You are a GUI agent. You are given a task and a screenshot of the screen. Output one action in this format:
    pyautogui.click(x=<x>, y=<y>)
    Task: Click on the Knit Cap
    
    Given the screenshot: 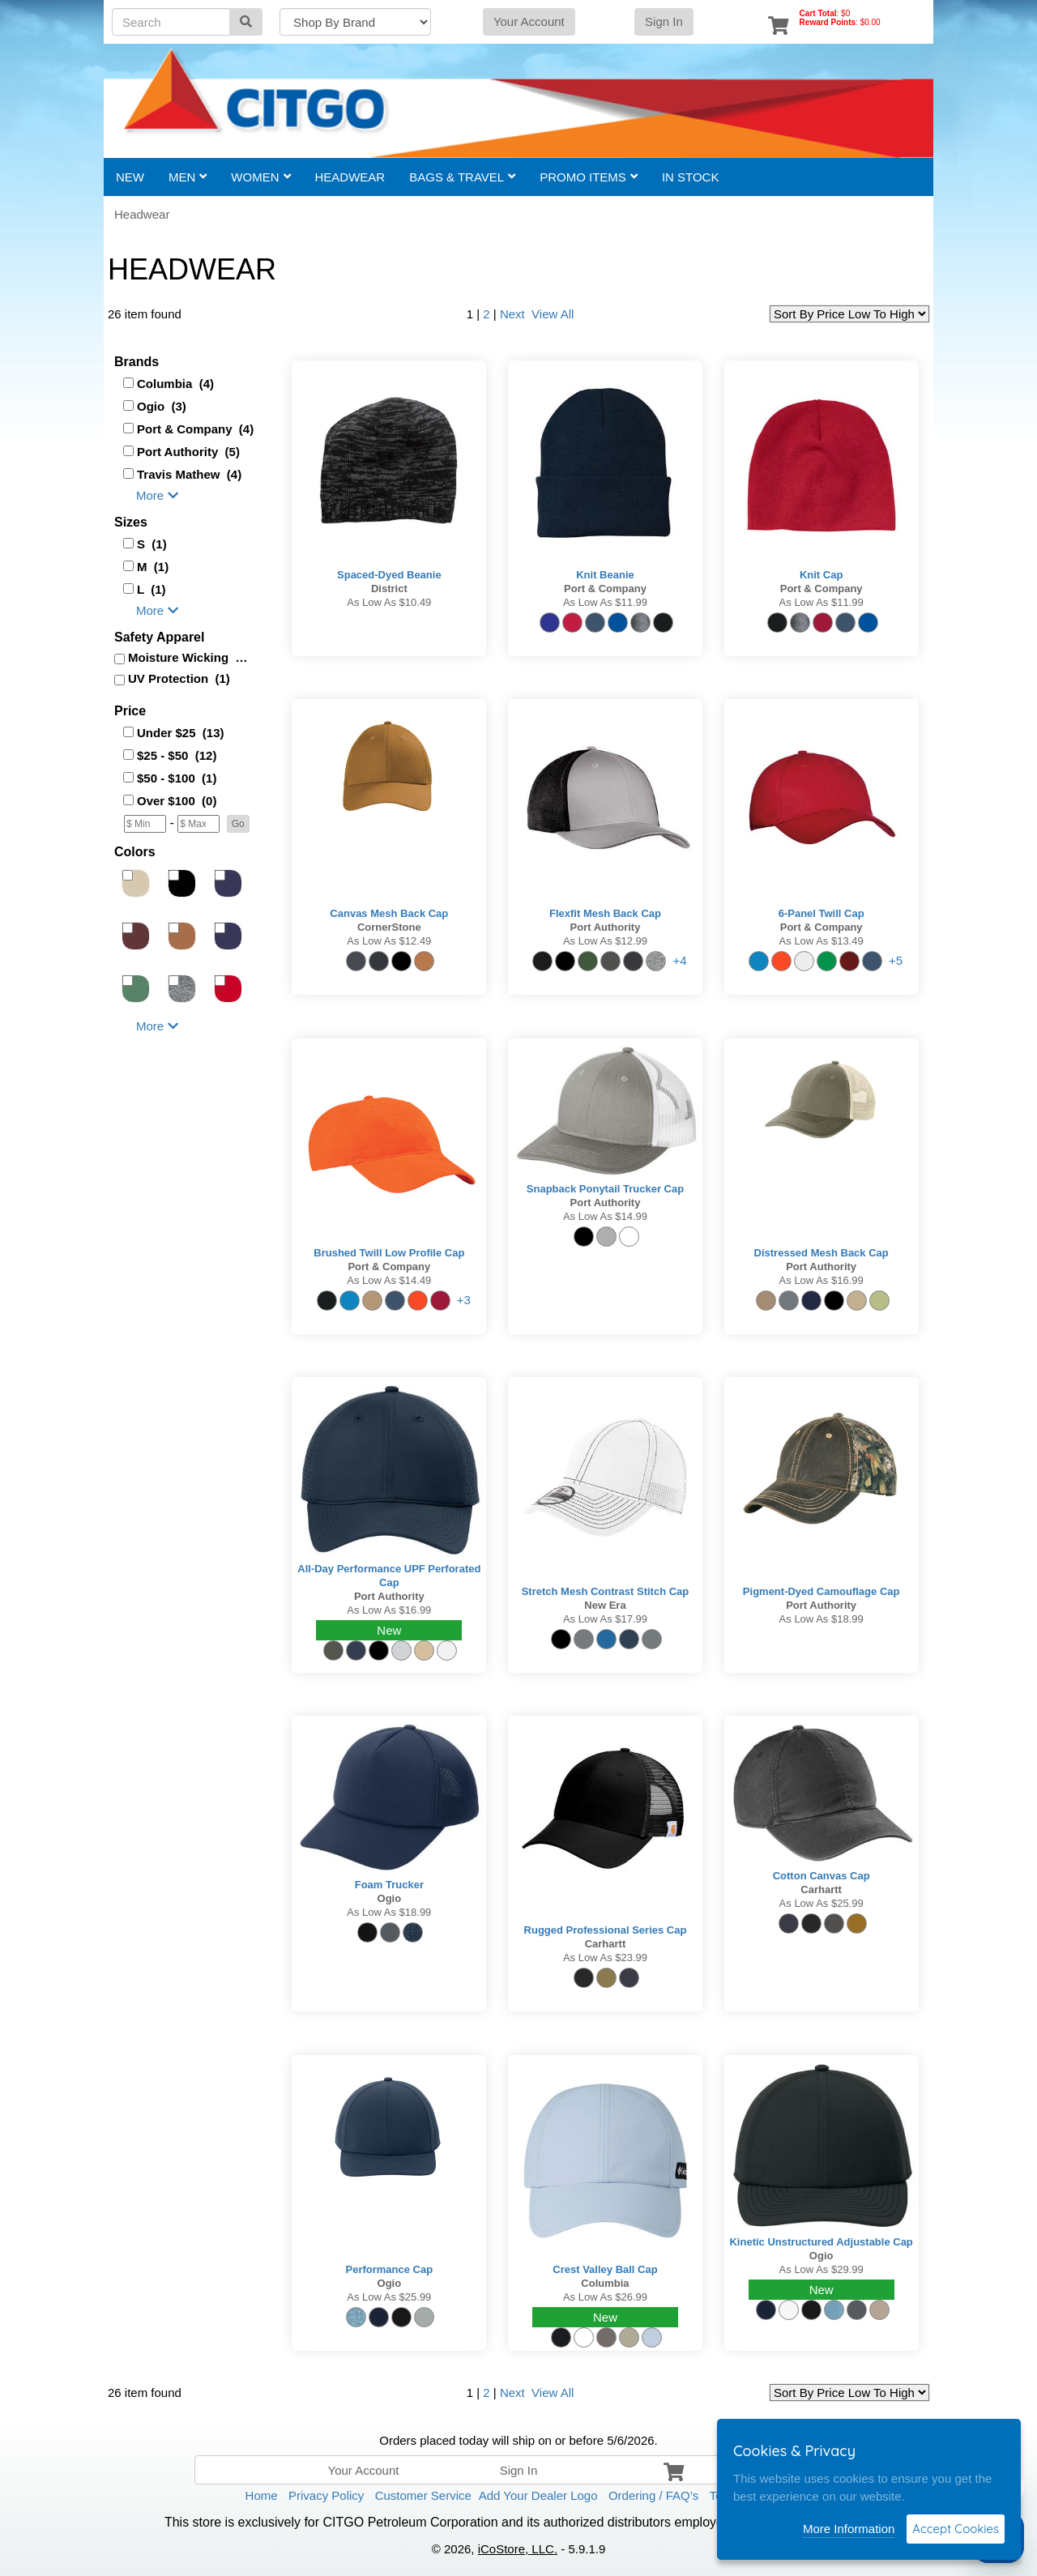 What is the action you would take?
    pyautogui.click(x=821, y=575)
    